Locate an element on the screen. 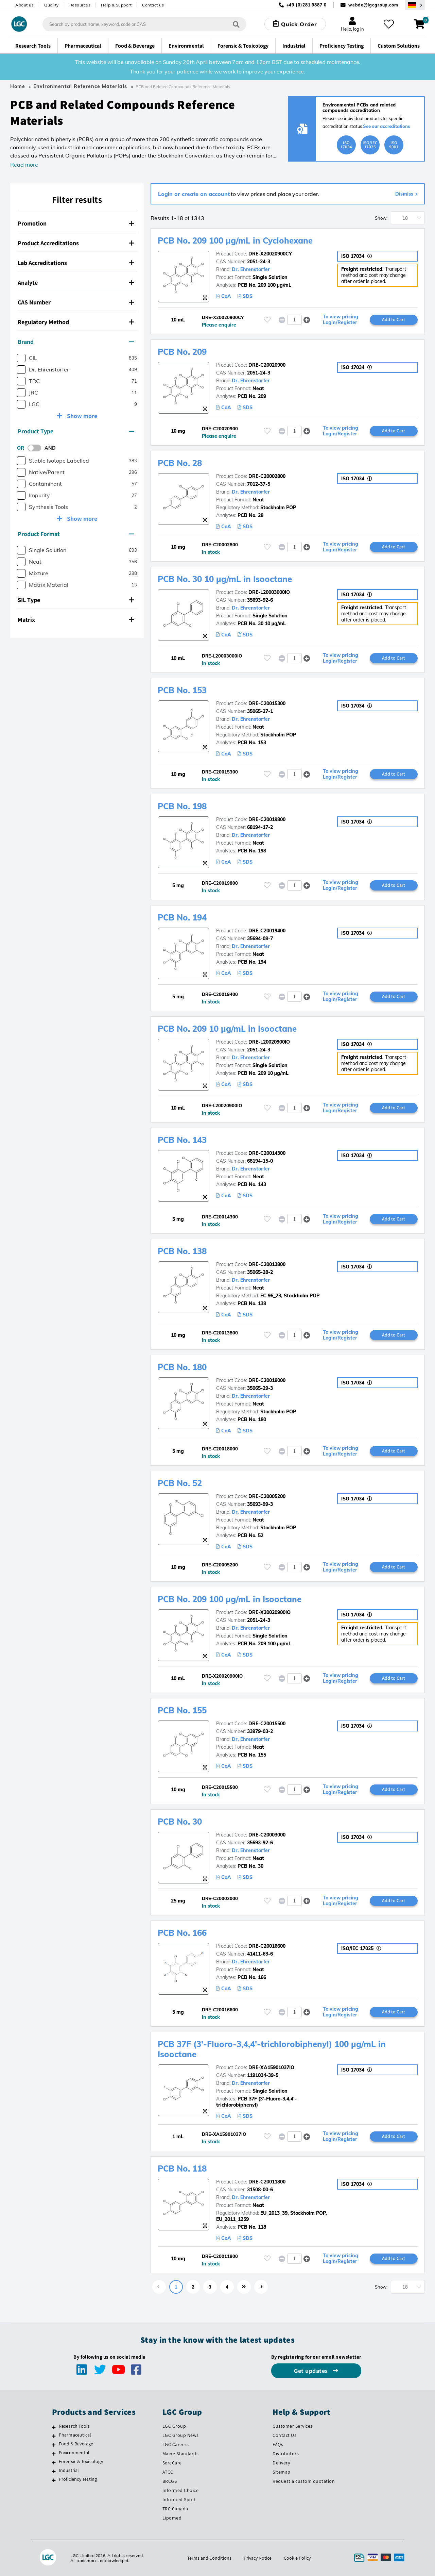  SIL Type [button] is located at coordinates (76, 600).